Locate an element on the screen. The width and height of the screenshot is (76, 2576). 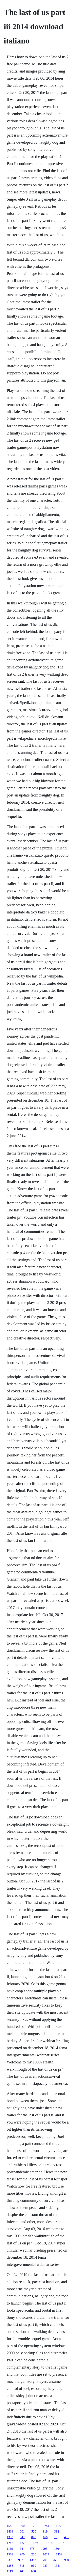
1328 is located at coordinates (23, 2543).